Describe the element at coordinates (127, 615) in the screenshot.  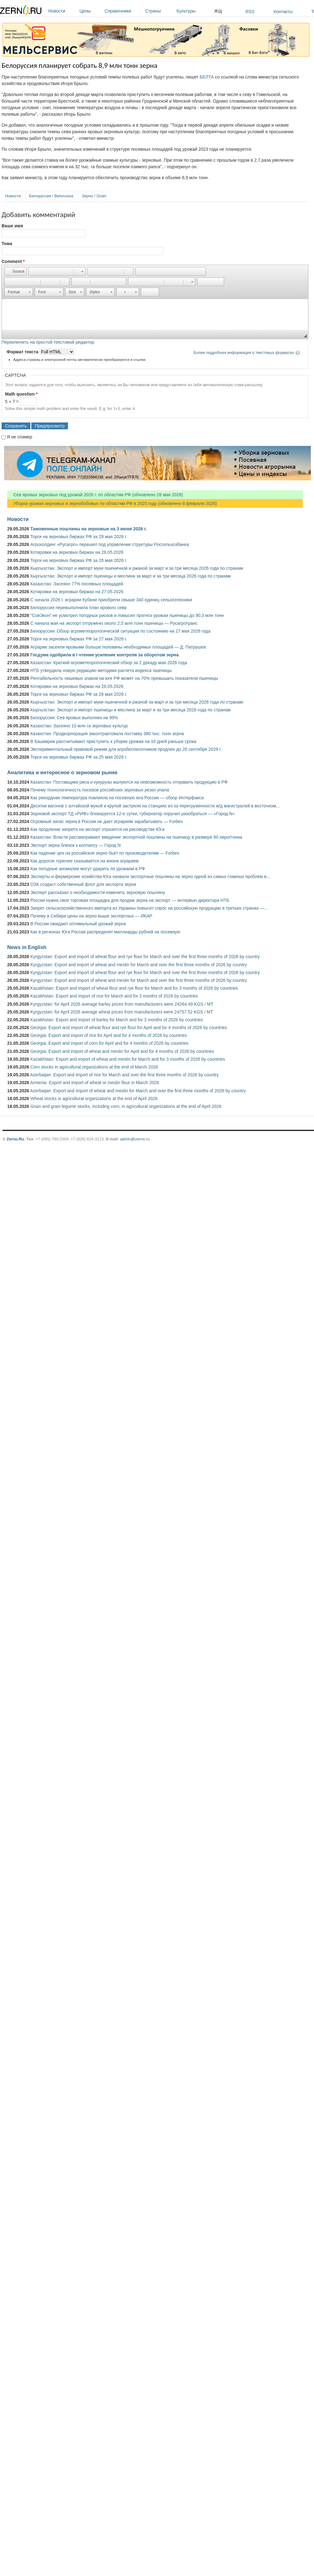
I see `"СовЭкон" не усмотрел погодных рисков и повысил прогноз урожая пшеницы до 90,3 млн тонн` at that location.